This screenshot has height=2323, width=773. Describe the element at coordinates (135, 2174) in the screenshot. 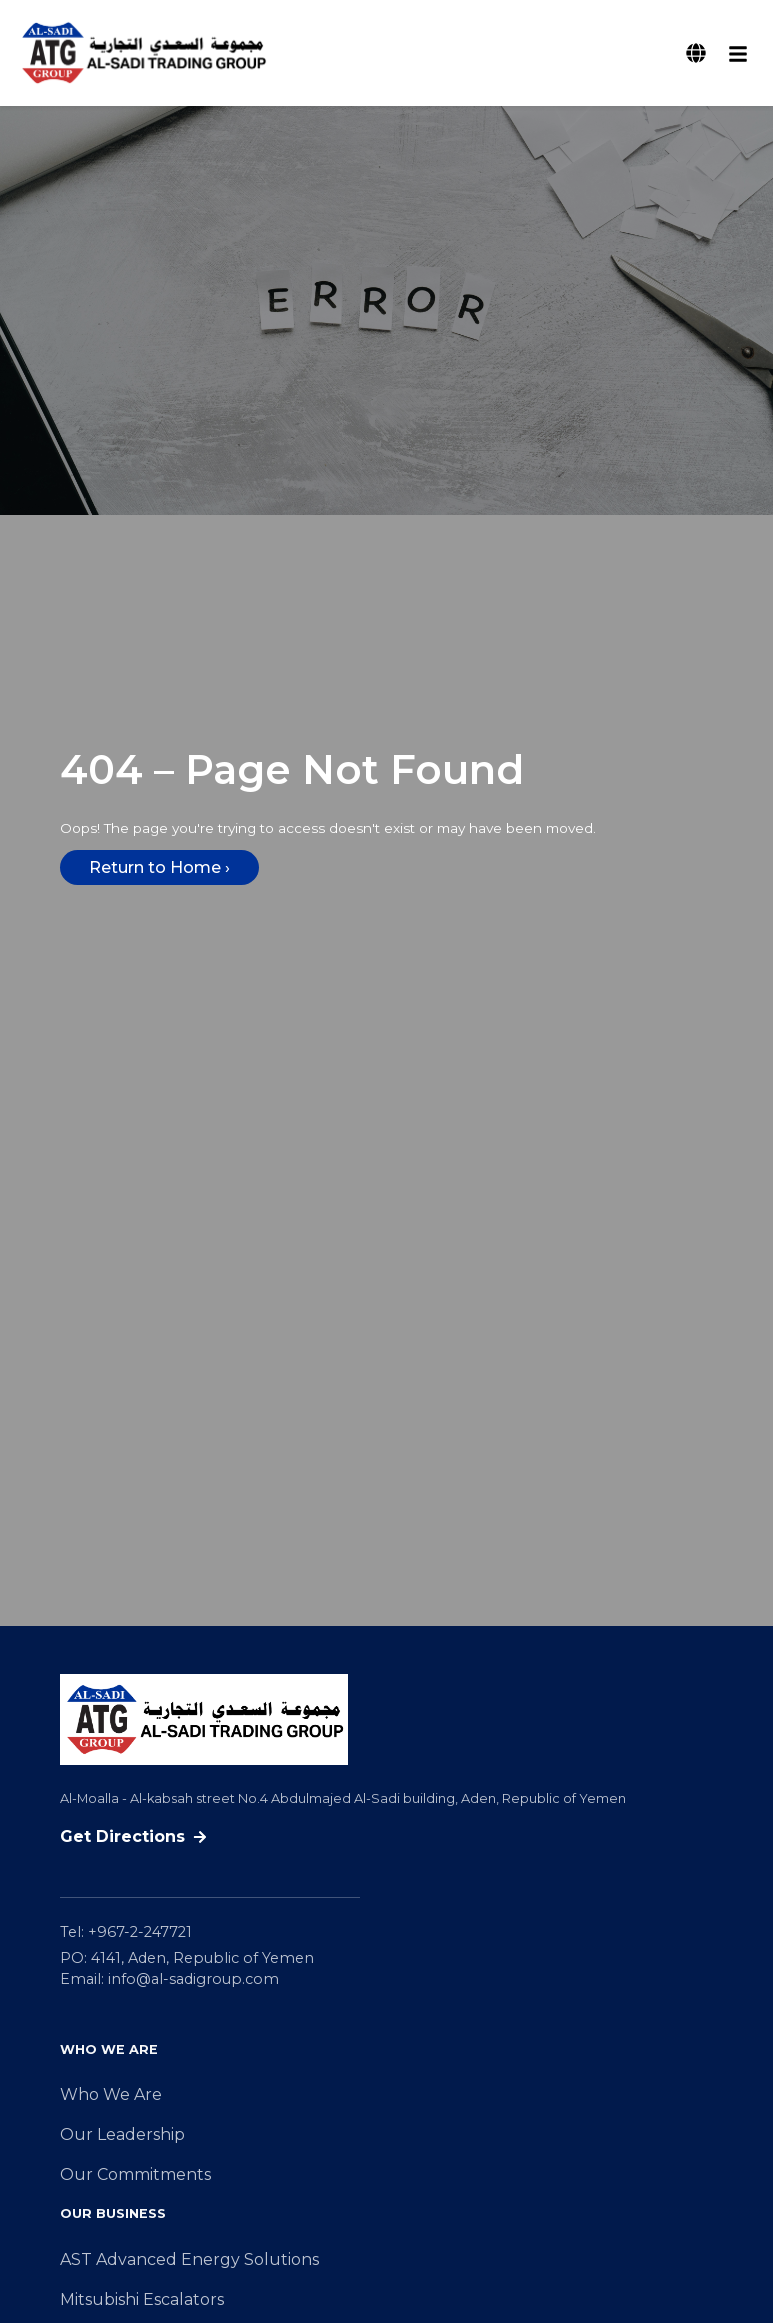

I see `Our Commitments` at that location.